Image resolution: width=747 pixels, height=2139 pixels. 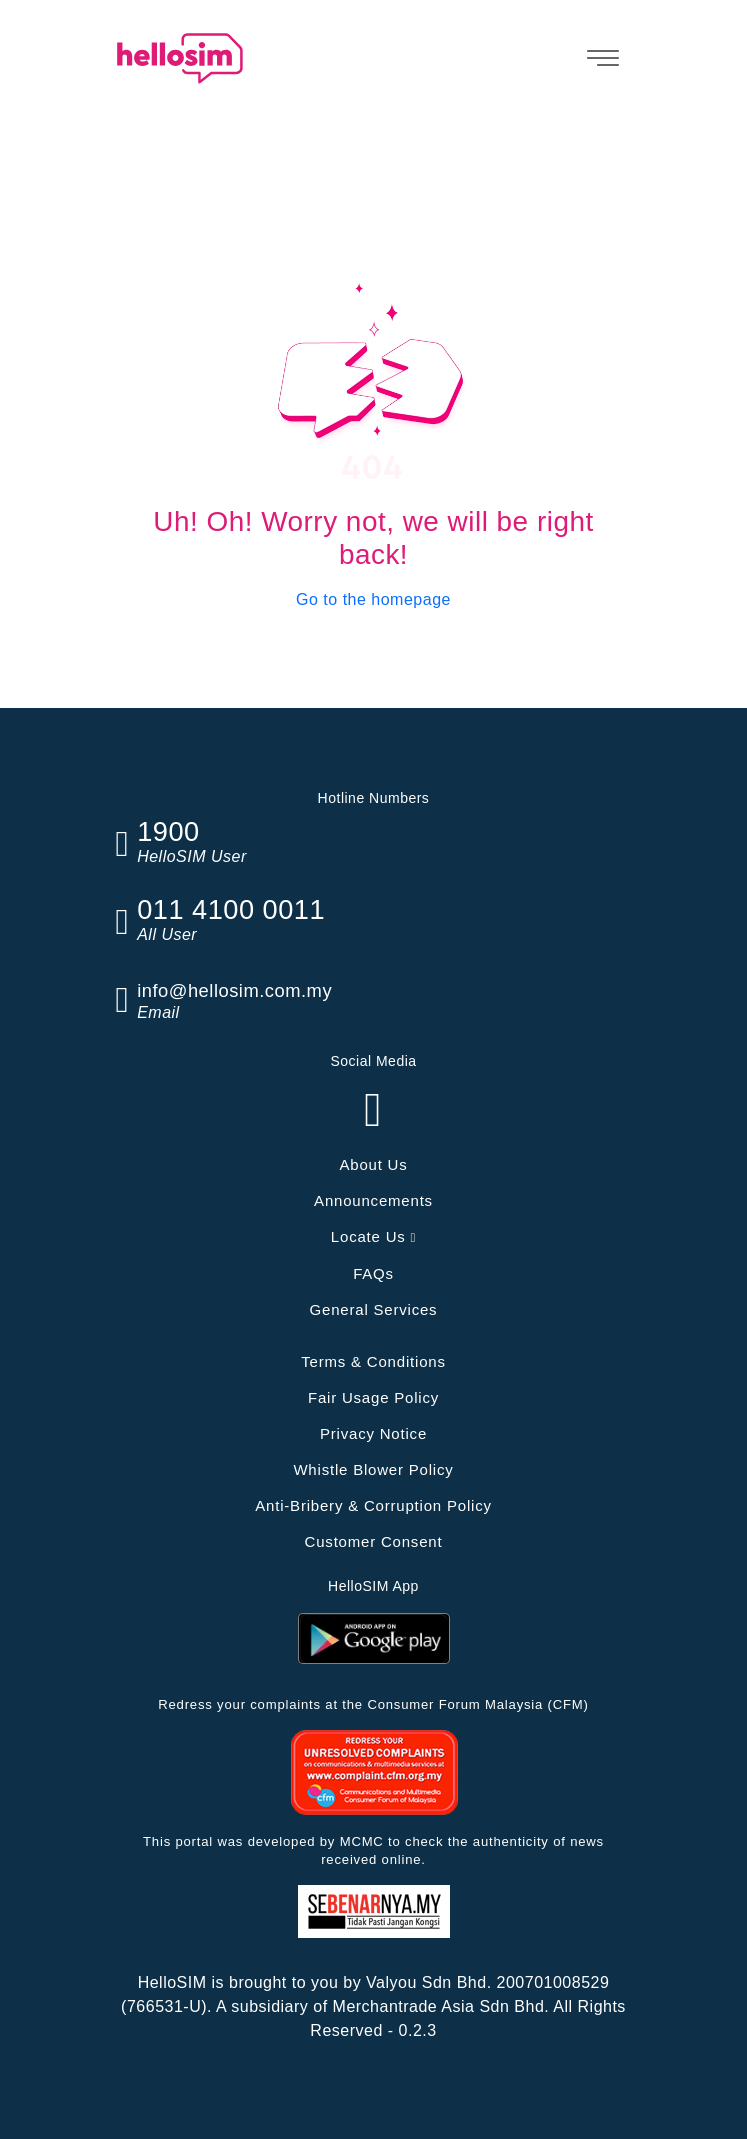 What do you see at coordinates (373, 1469) in the screenshot?
I see `Whistle Blower Policy` at bounding box center [373, 1469].